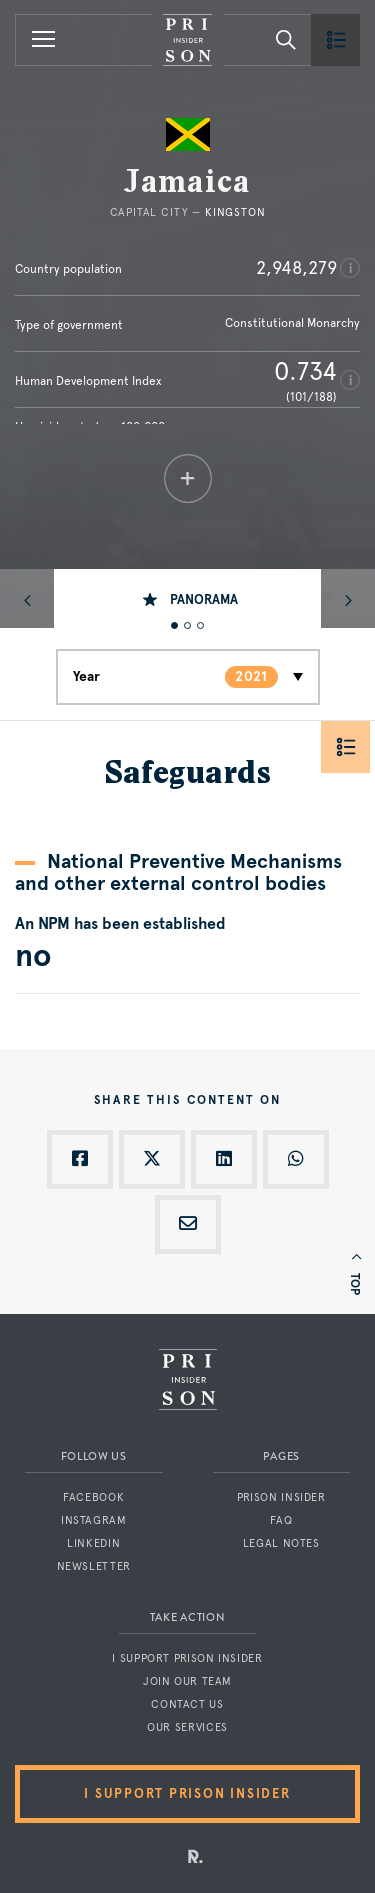 This screenshot has width=375, height=1893. I want to click on 2,948,279, so click(296, 267).